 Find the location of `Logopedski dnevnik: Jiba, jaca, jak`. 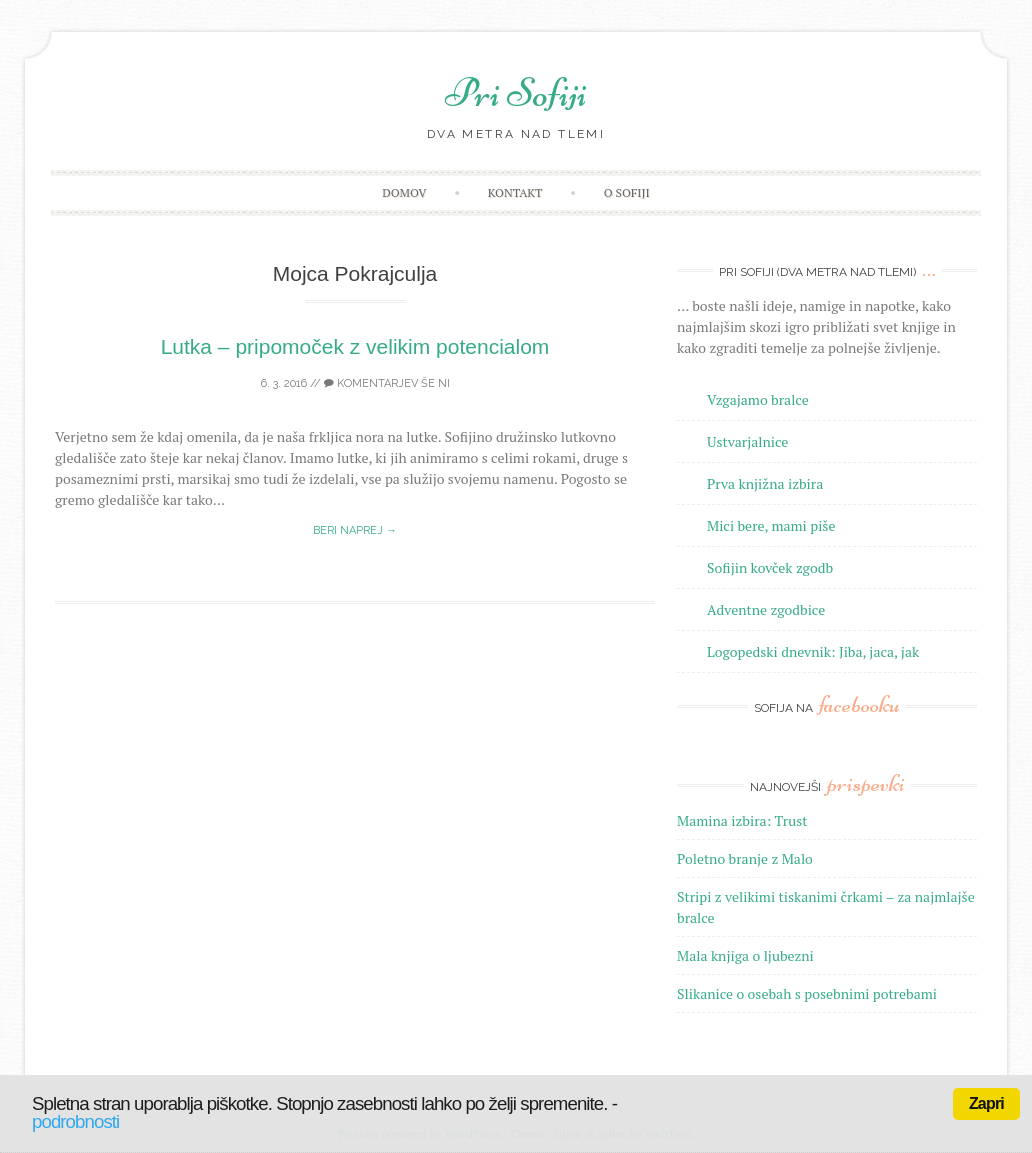

Logopedski dnevnik: Jiba, jaca, jak is located at coordinates (813, 651).